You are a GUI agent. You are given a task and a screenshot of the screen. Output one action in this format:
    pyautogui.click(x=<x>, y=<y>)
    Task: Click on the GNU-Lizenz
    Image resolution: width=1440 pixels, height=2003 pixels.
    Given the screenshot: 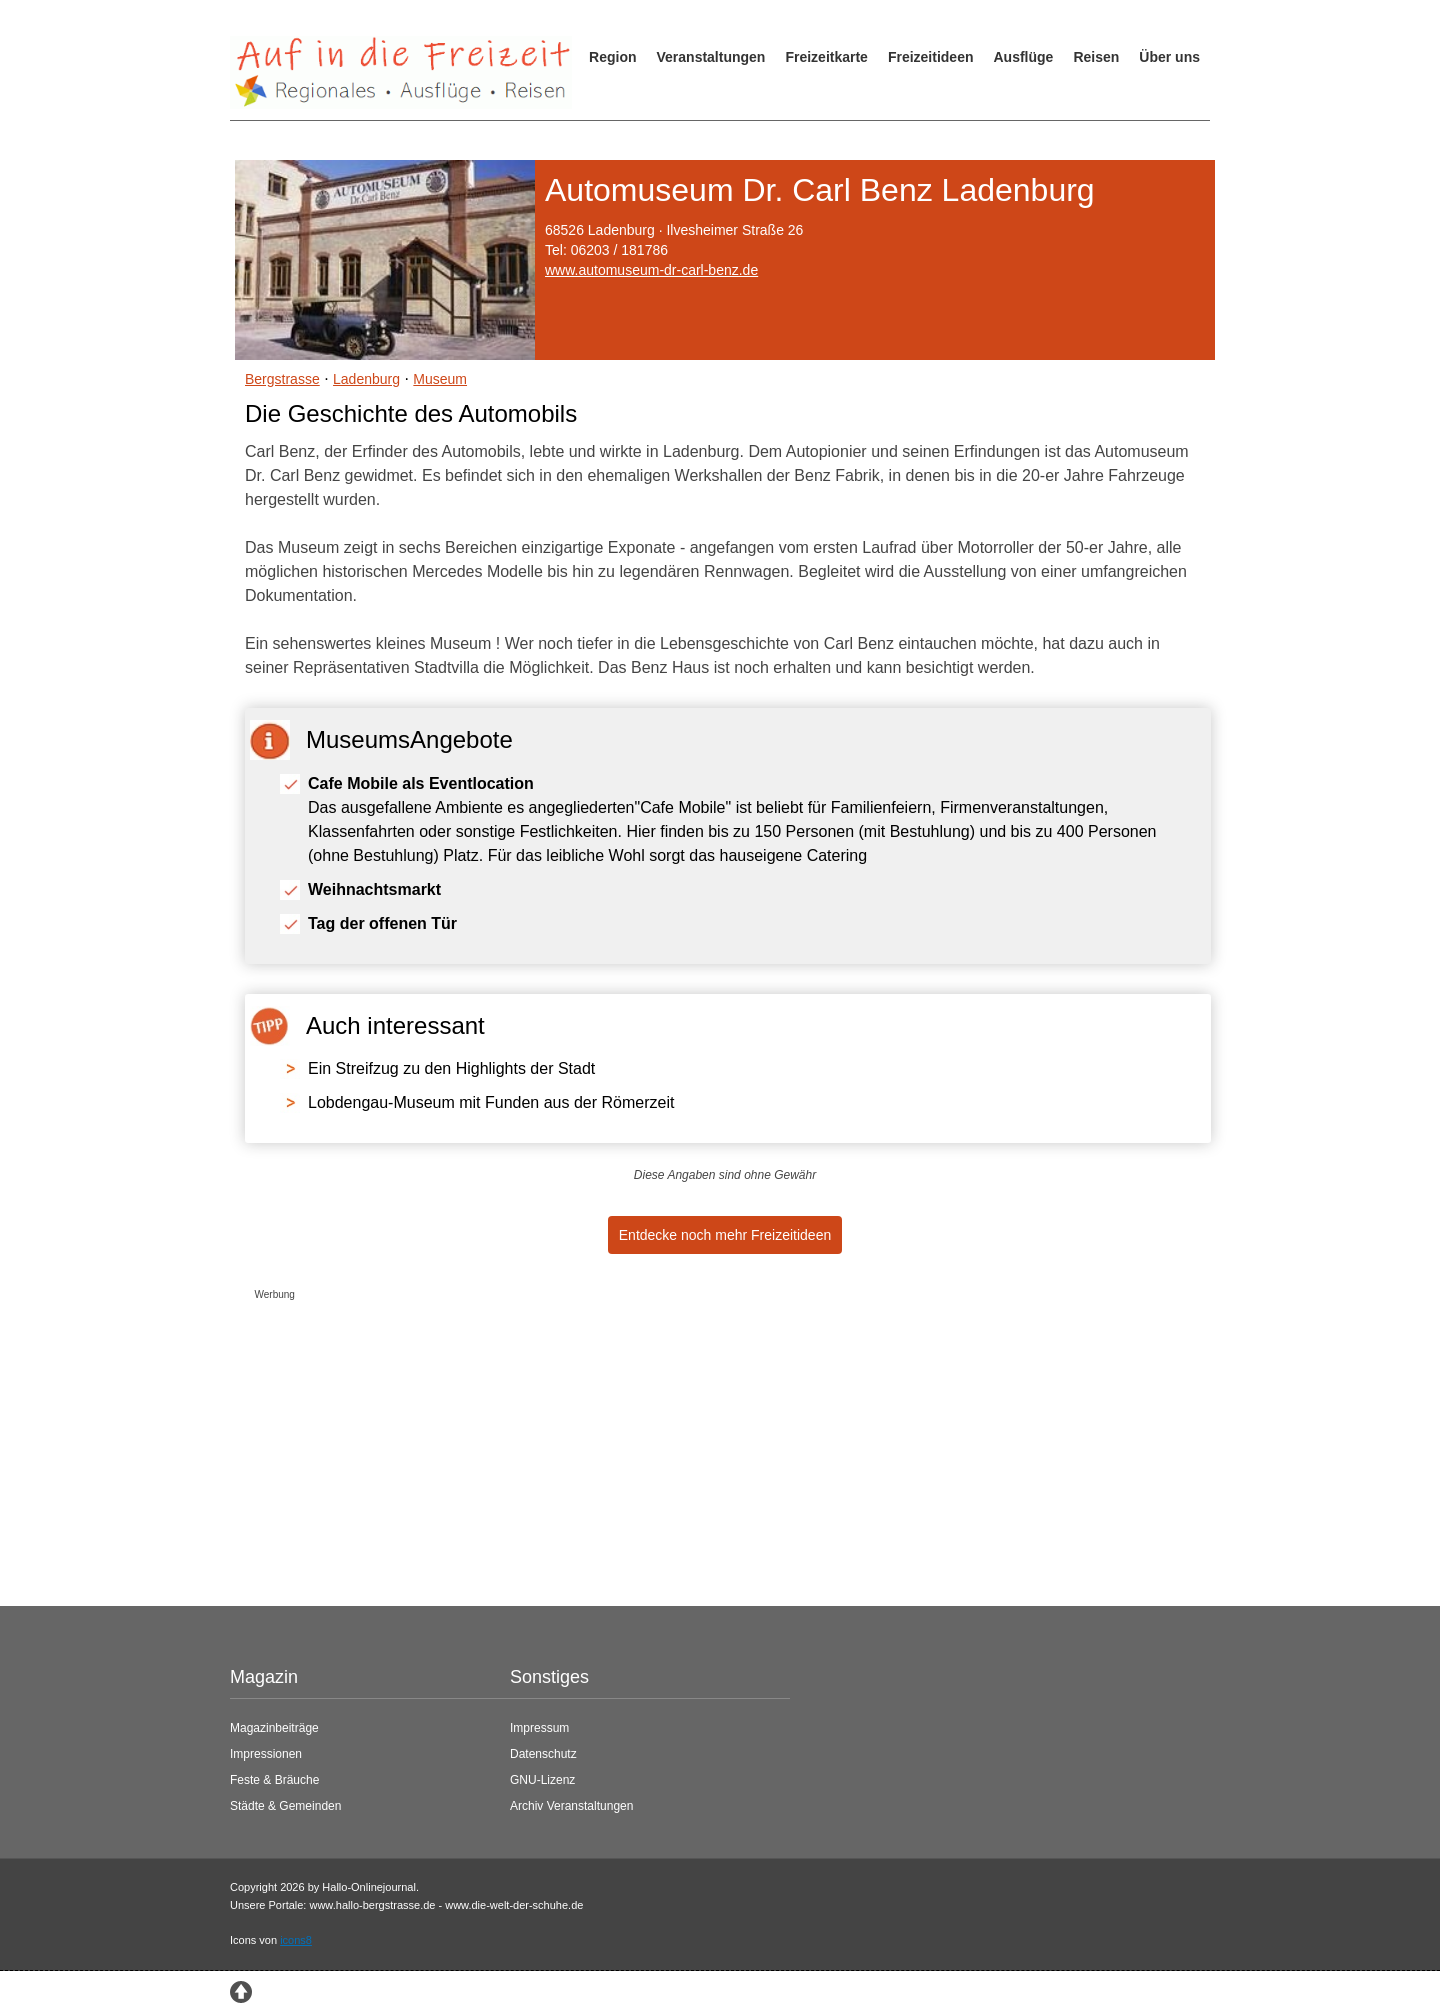 What is the action you would take?
    pyautogui.click(x=542, y=1780)
    